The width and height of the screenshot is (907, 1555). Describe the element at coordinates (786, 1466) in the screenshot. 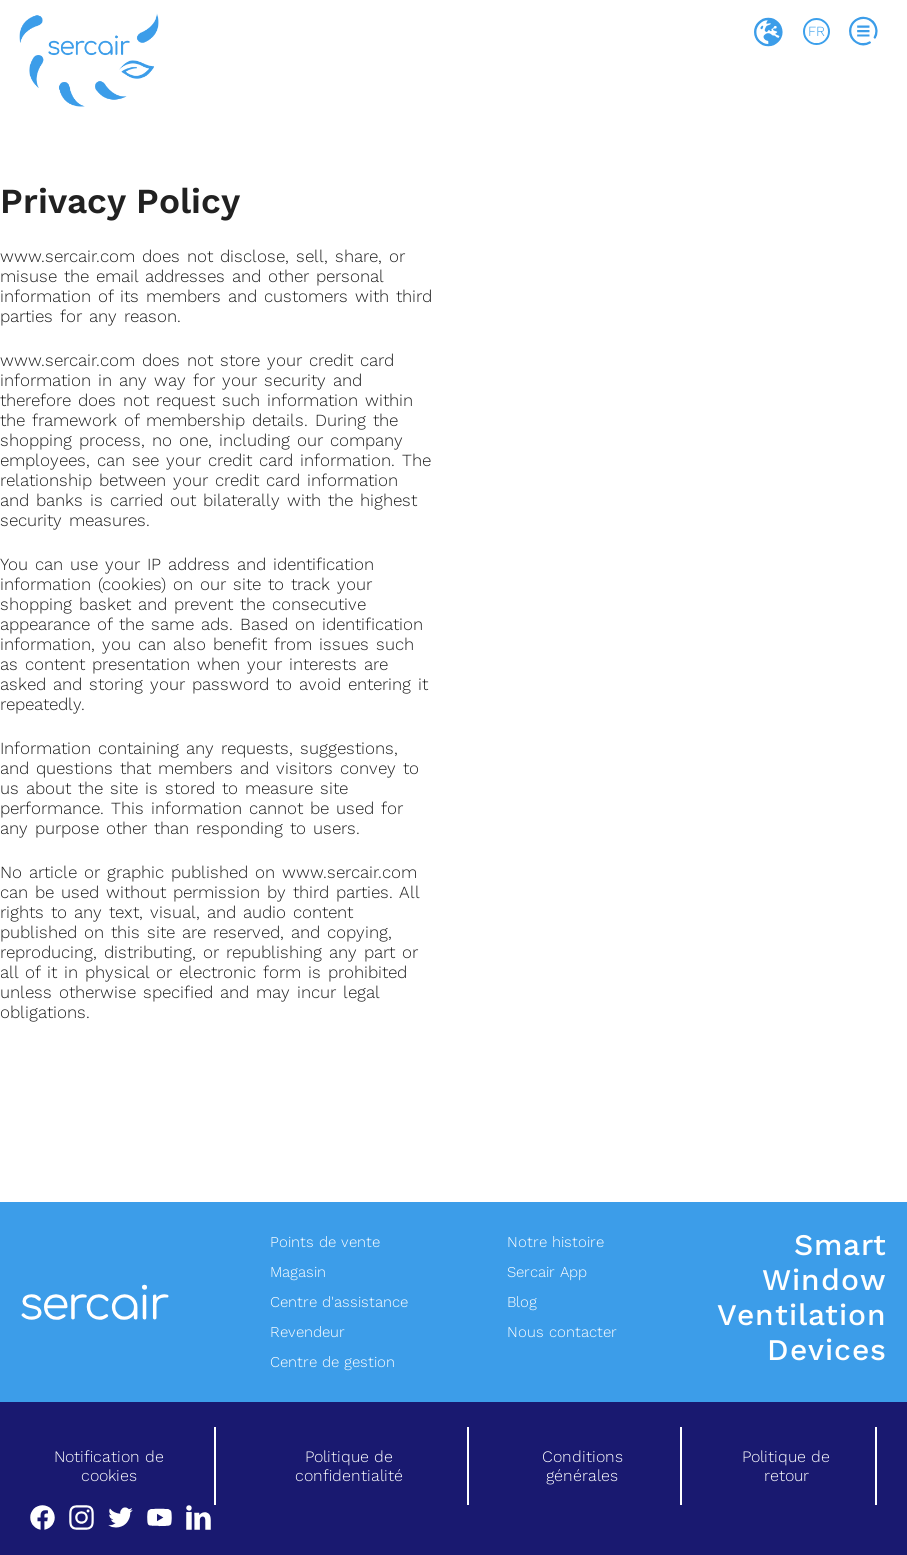

I see `Politique de retour` at that location.